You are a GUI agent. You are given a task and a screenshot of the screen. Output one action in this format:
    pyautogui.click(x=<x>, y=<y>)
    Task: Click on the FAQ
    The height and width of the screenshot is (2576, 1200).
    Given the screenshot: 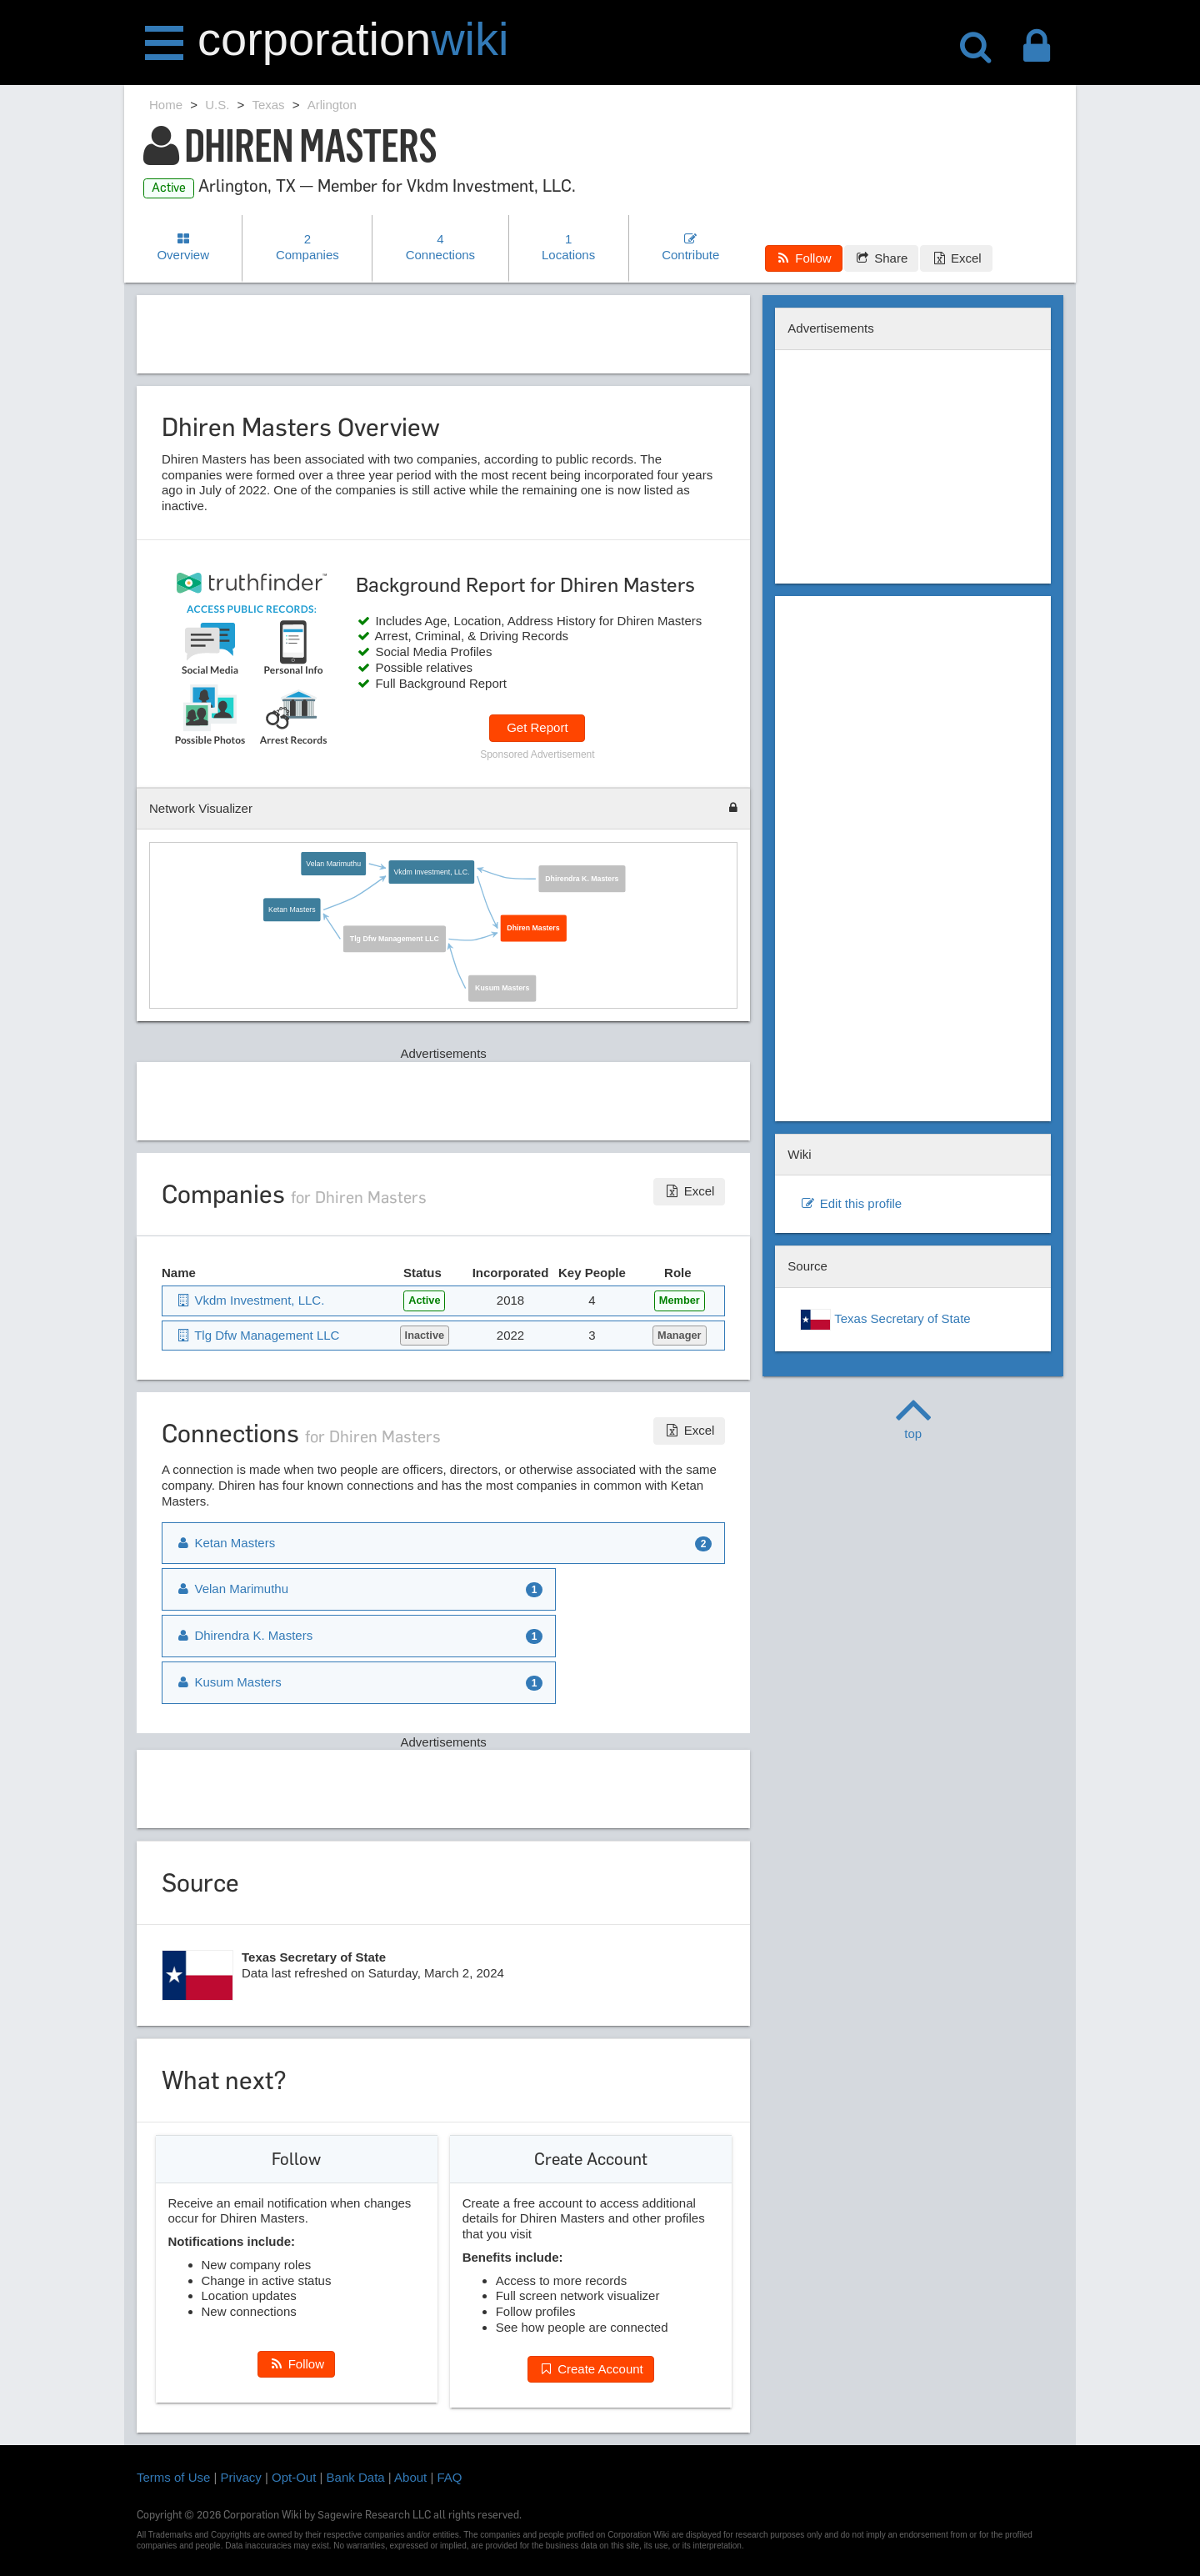 What is the action you would take?
    pyautogui.click(x=450, y=2477)
    